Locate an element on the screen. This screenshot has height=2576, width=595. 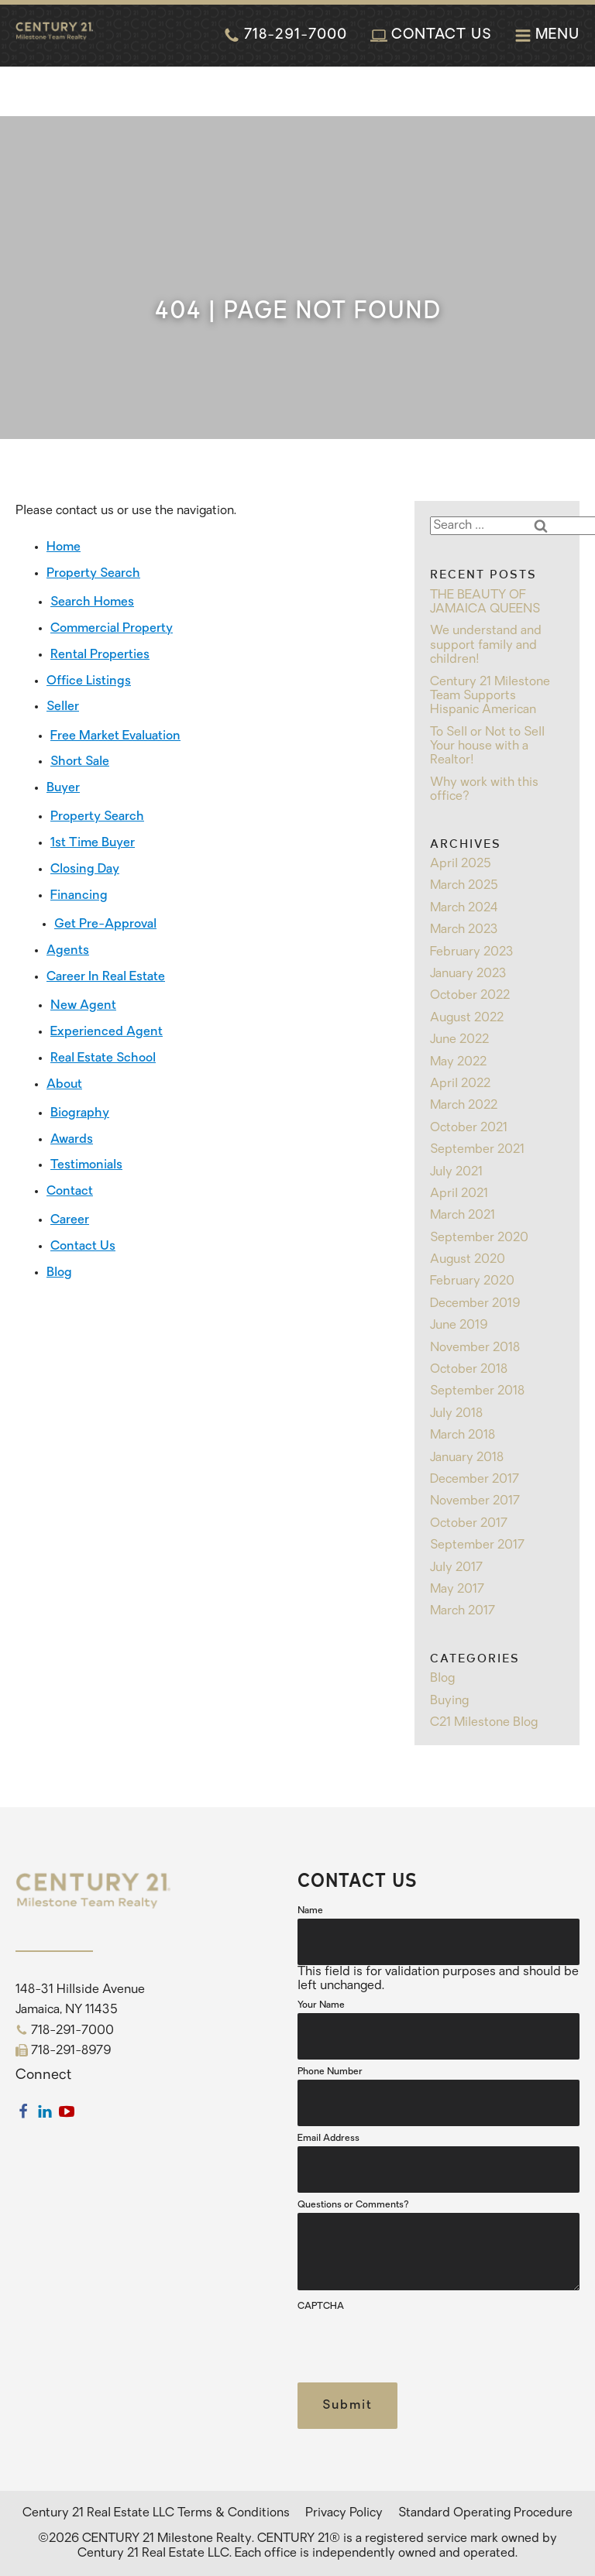
Rental Properties is located at coordinates (100, 655).